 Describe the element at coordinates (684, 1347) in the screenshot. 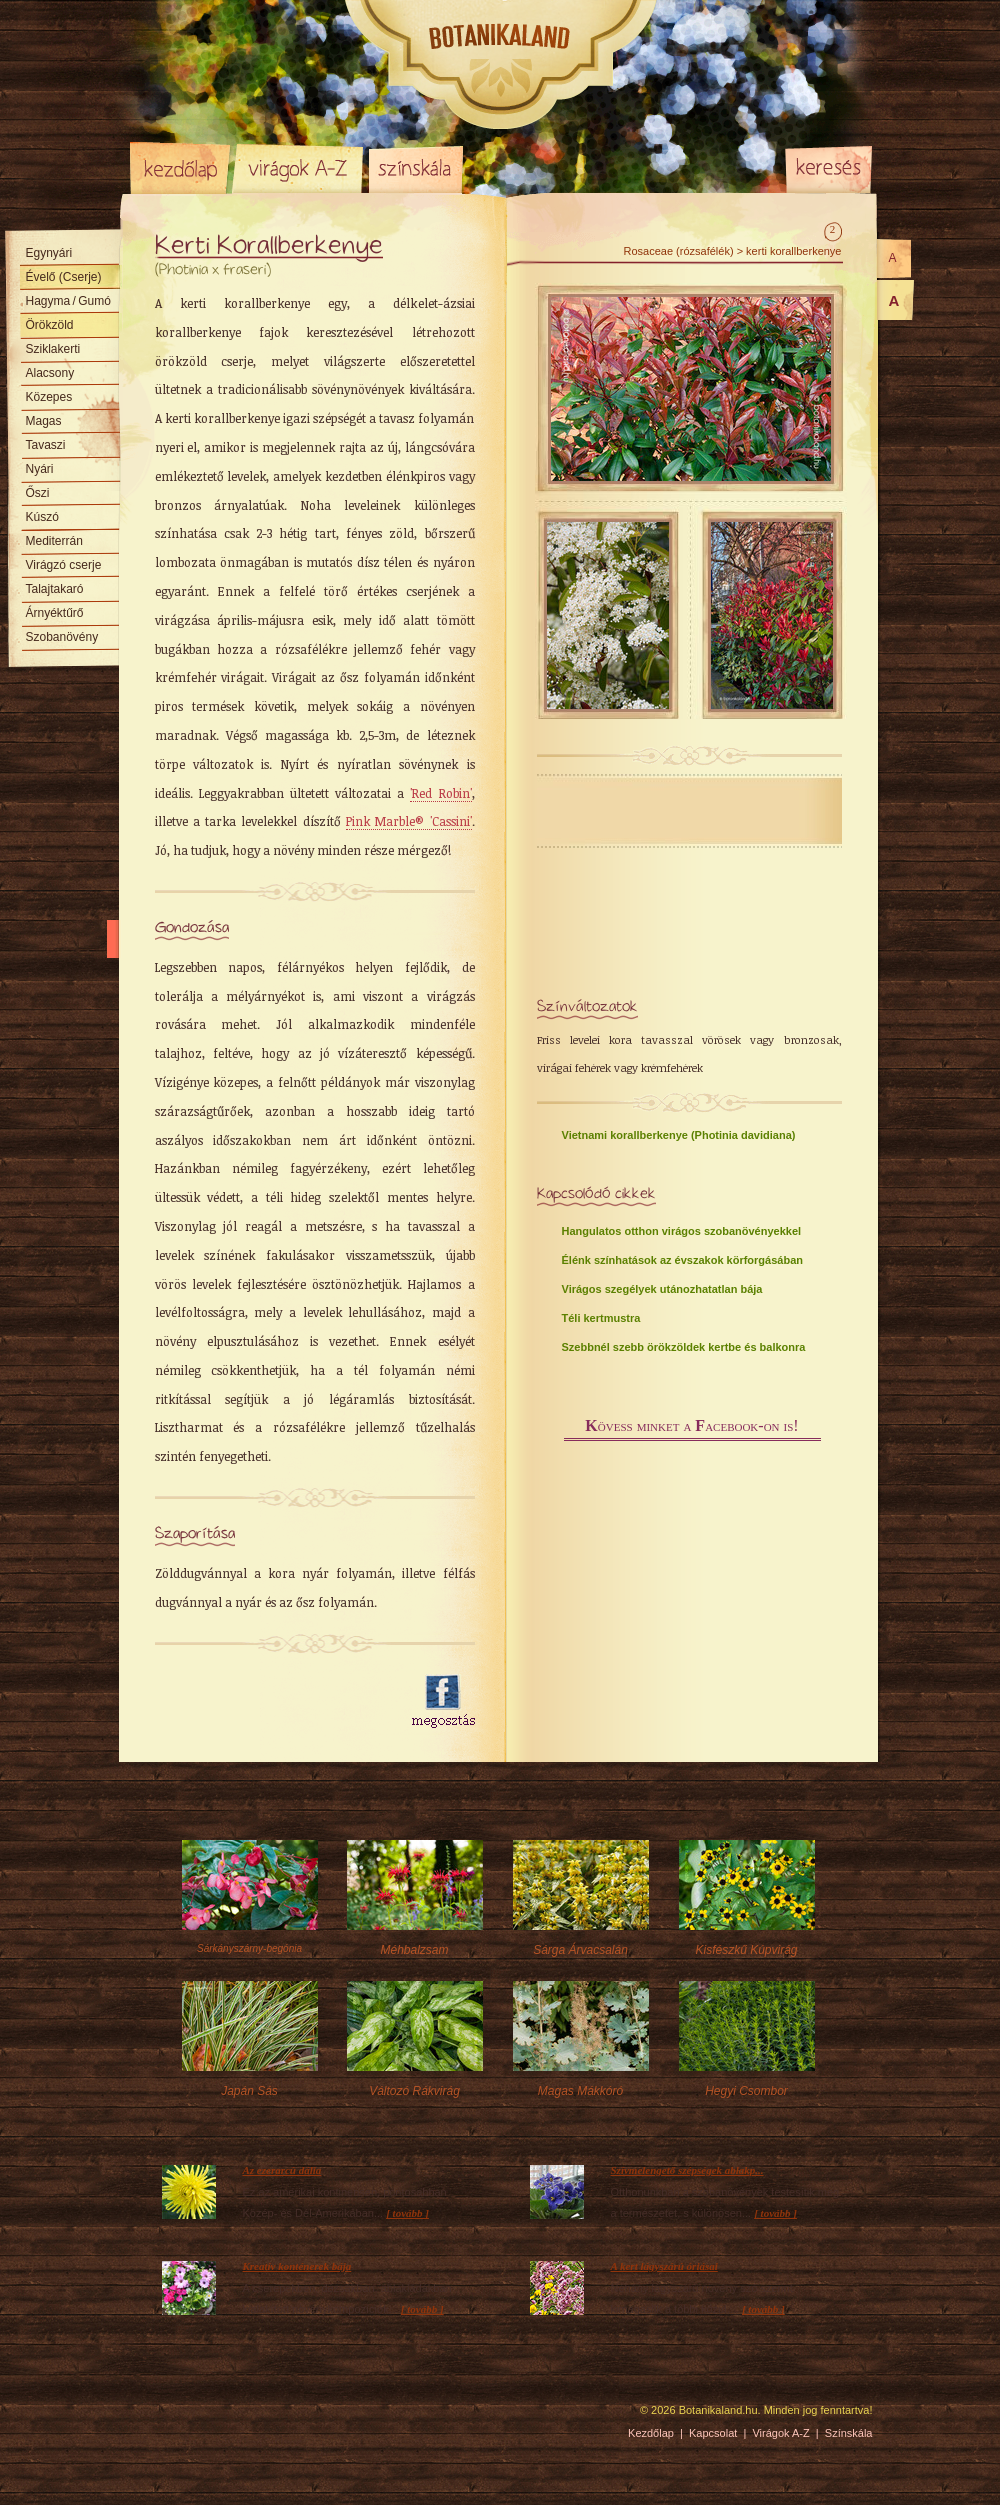

I see `Szebbnél szebb örökzöldek kertbe és balkonra` at that location.